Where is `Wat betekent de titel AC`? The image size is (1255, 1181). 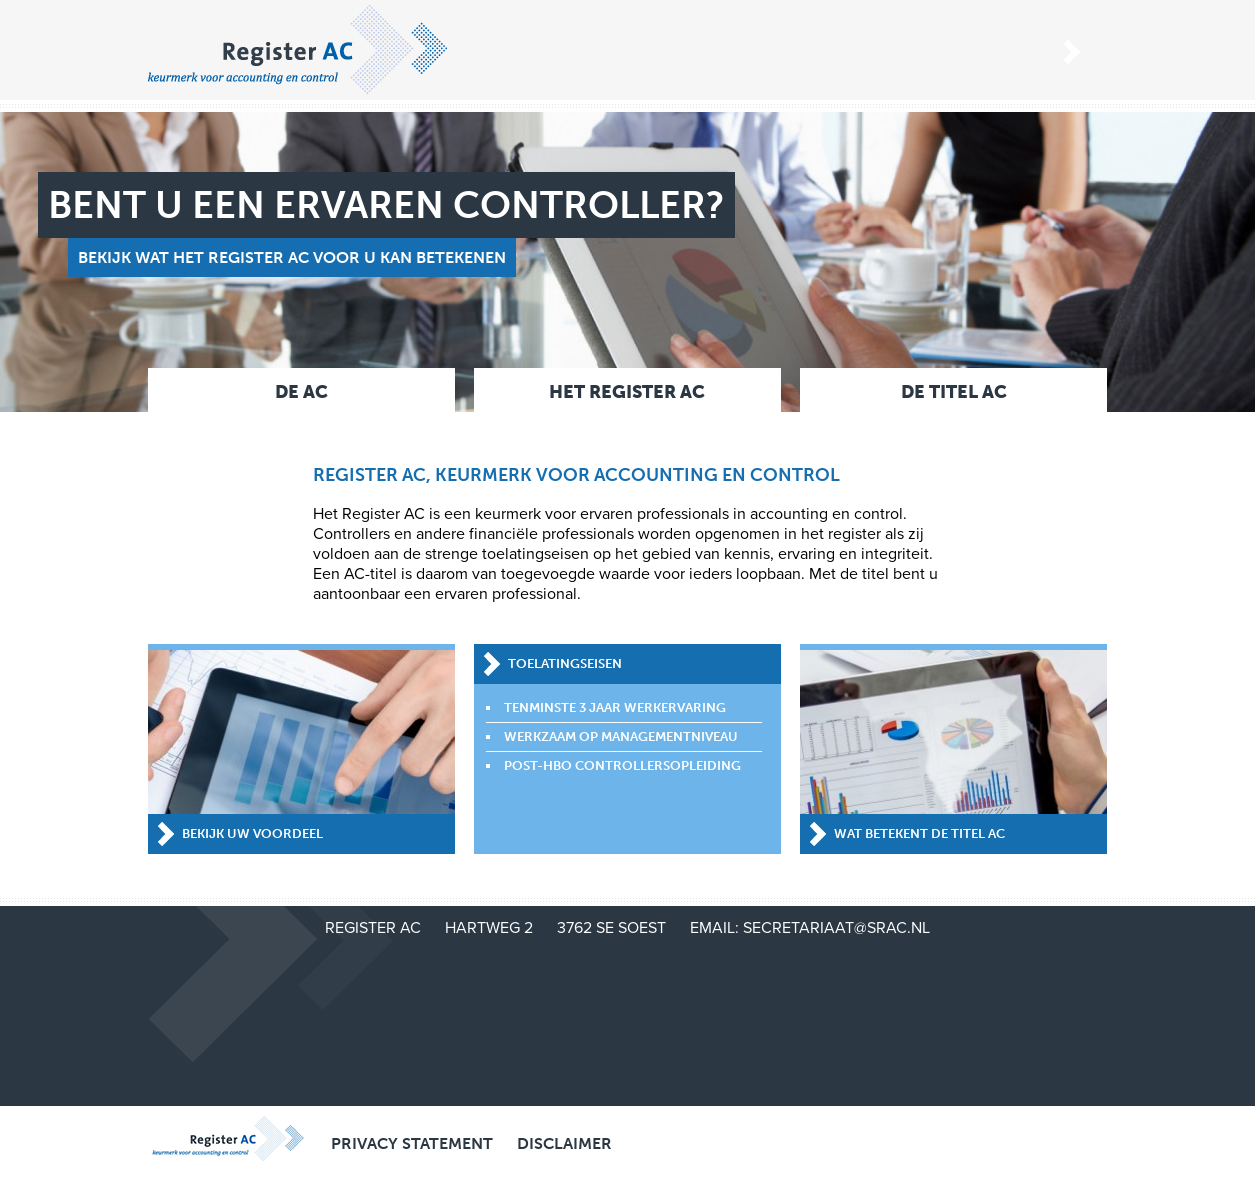
Wat betekent de titel AC is located at coordinates (919, 833).